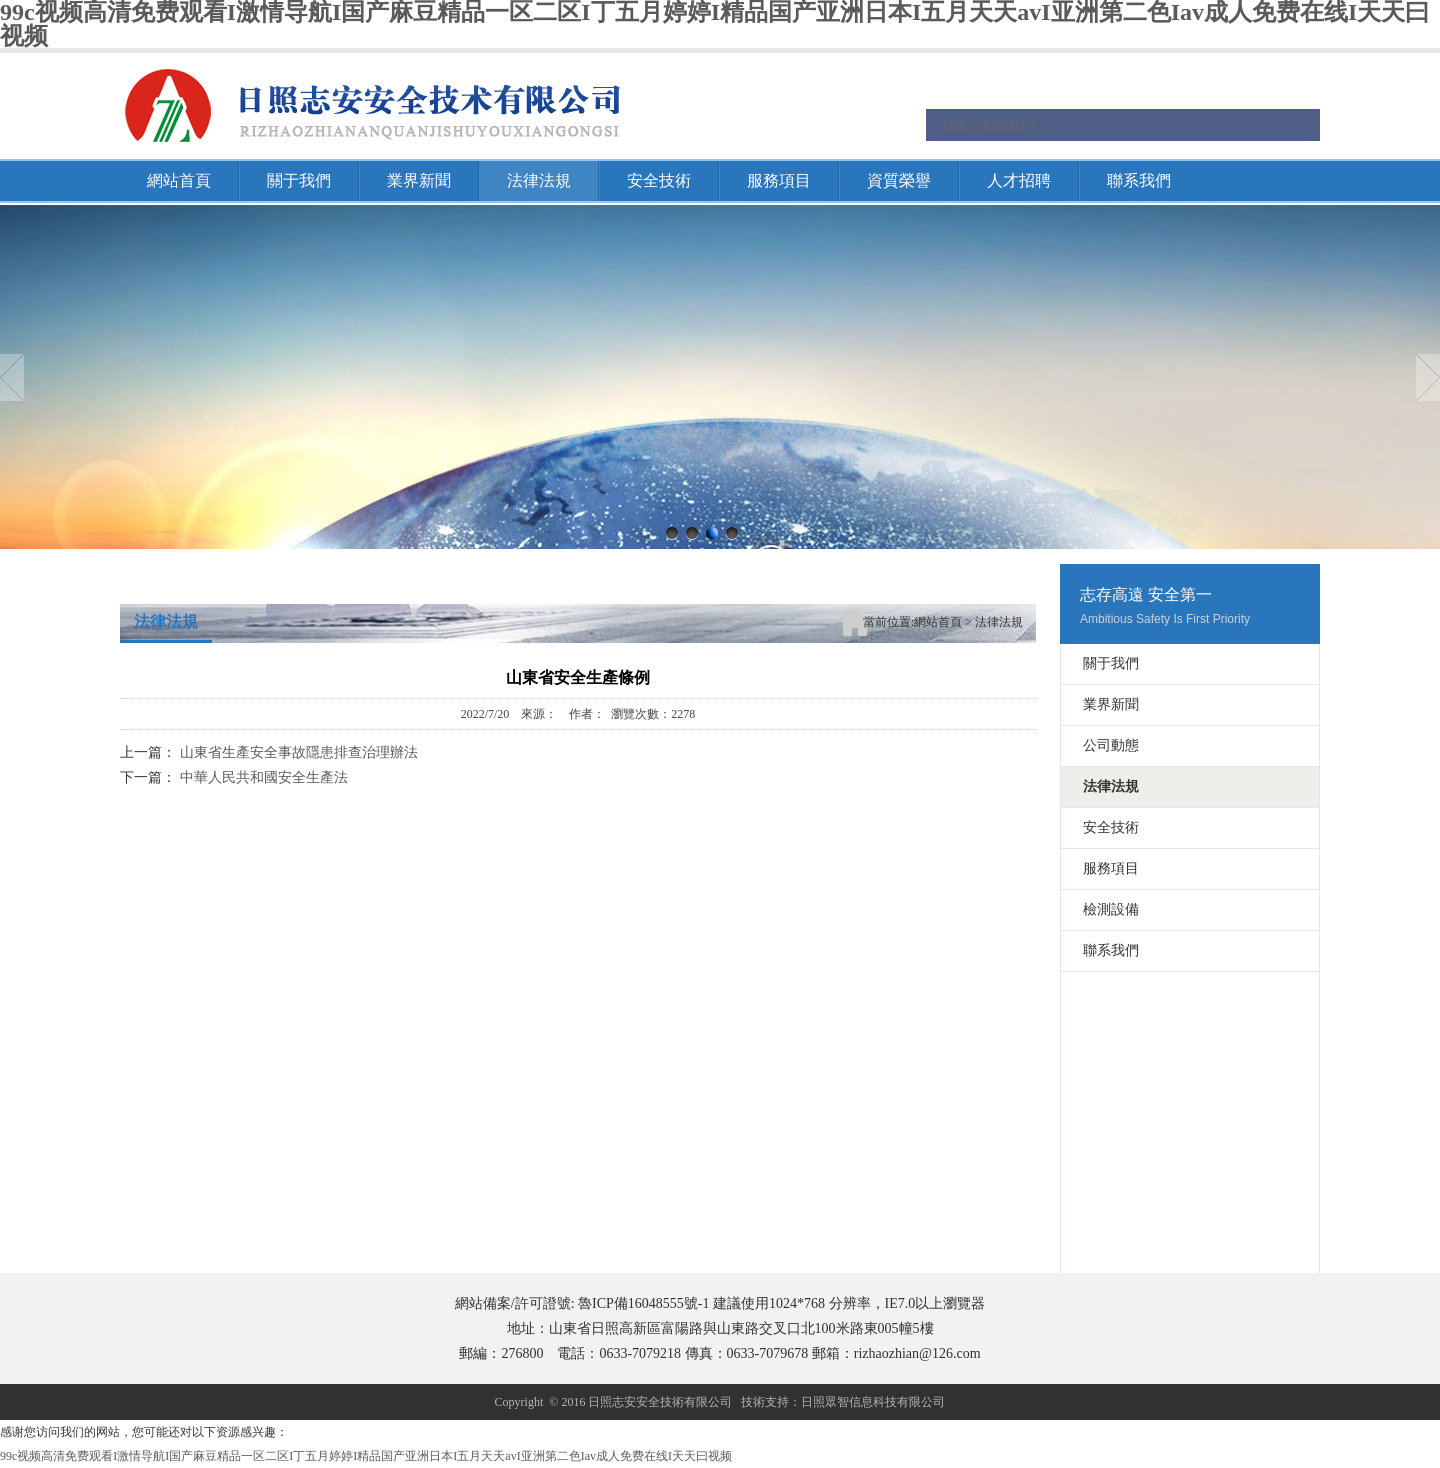 The image size is (1440, 1468). What do you see at coordinates (179, 180) in the screenshot?
I see `網站首頁` at bounding box center [179, 180].